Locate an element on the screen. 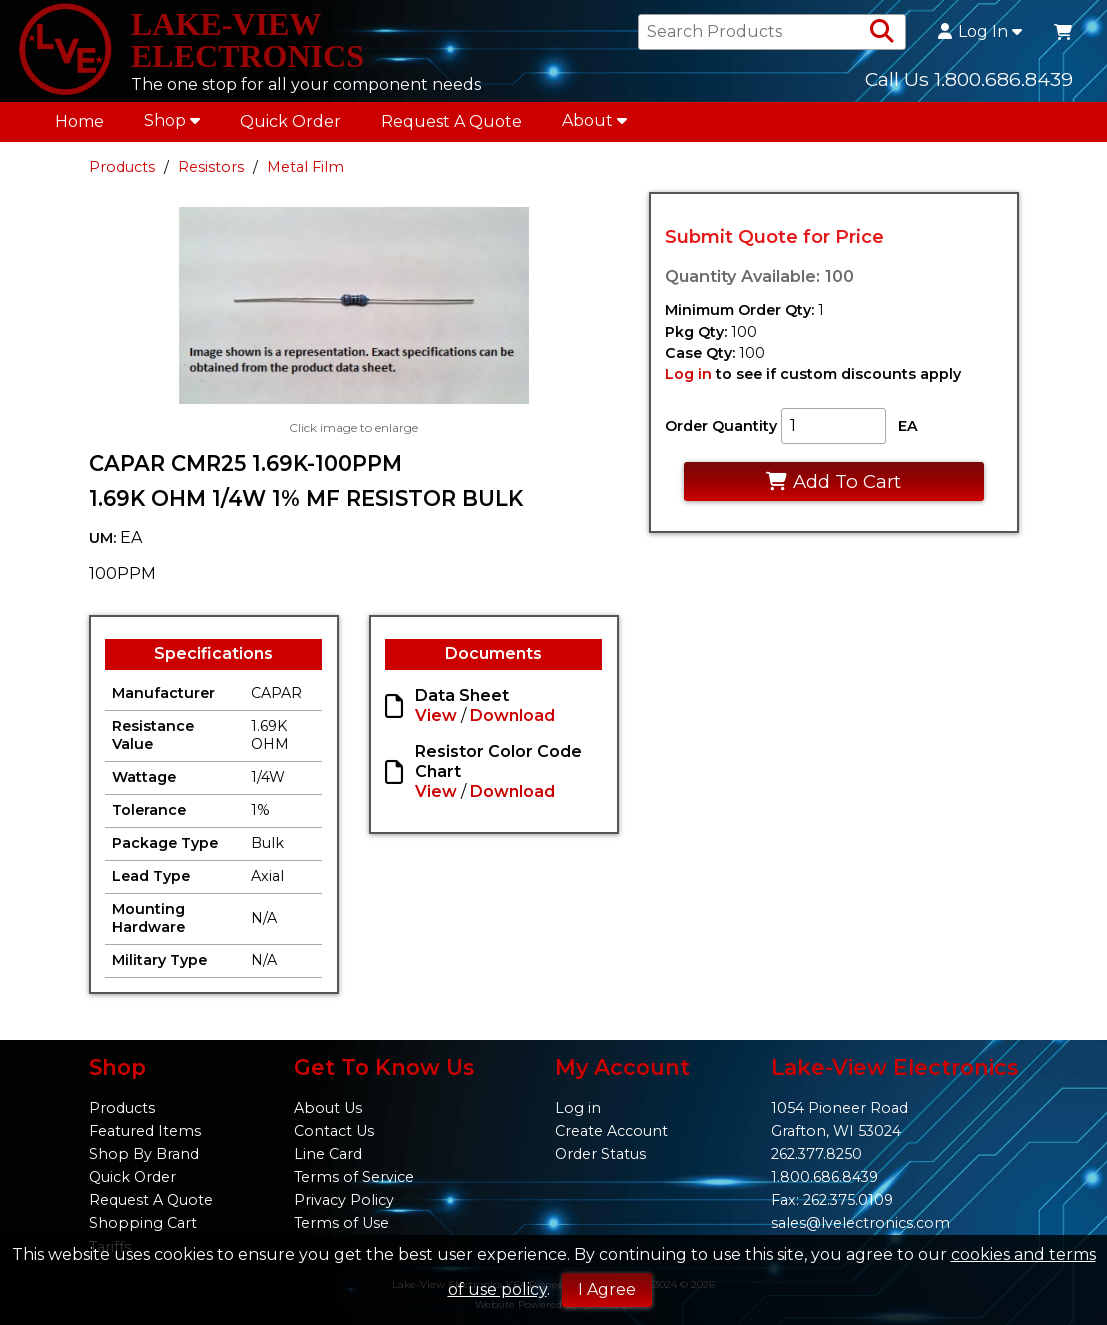 Image resolution: width=1107 pixels, height=1325 pixels. Add To Cart is located at coordinates (833, 481).